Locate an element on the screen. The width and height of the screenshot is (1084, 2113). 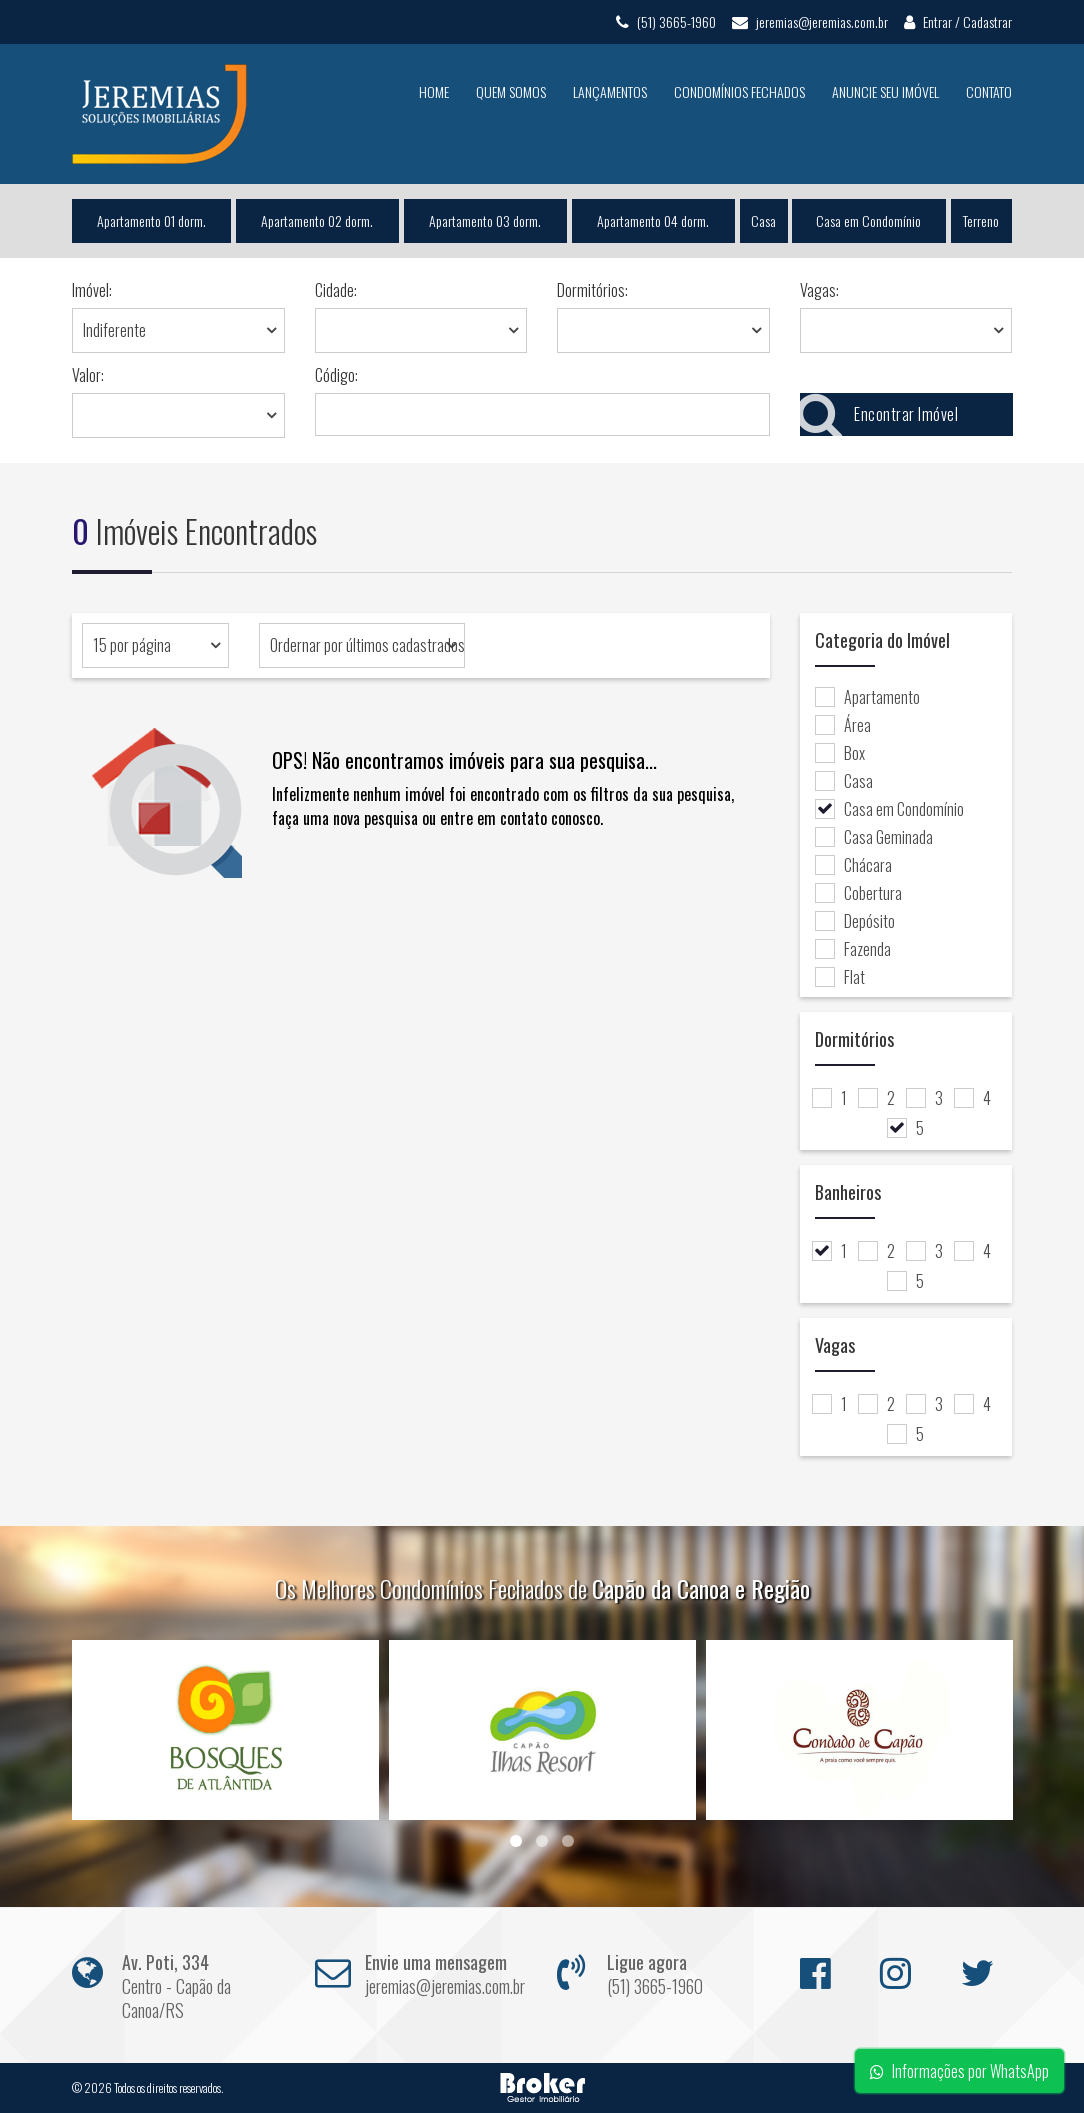
Home is located at coordinates (434, 91).